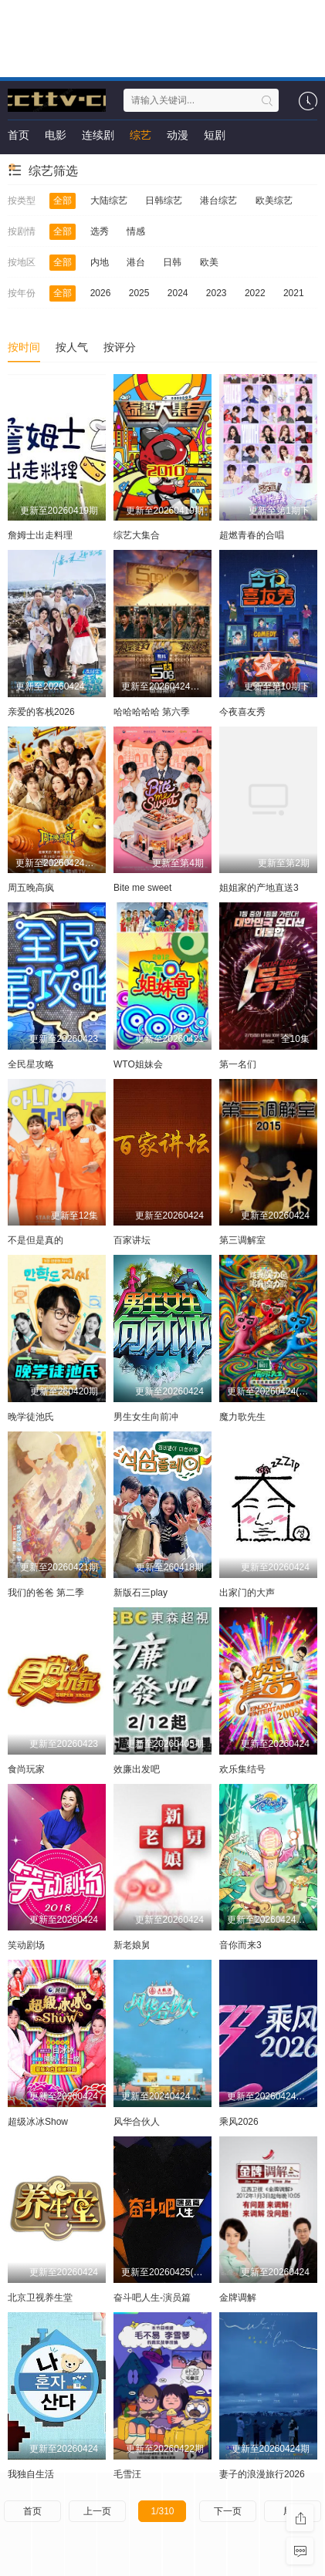 This screenshot has width=325, height=2576. What do you see at coordinates (99, 231) in the screenshot?
I see `选秀` at bounding box center [99, 231].